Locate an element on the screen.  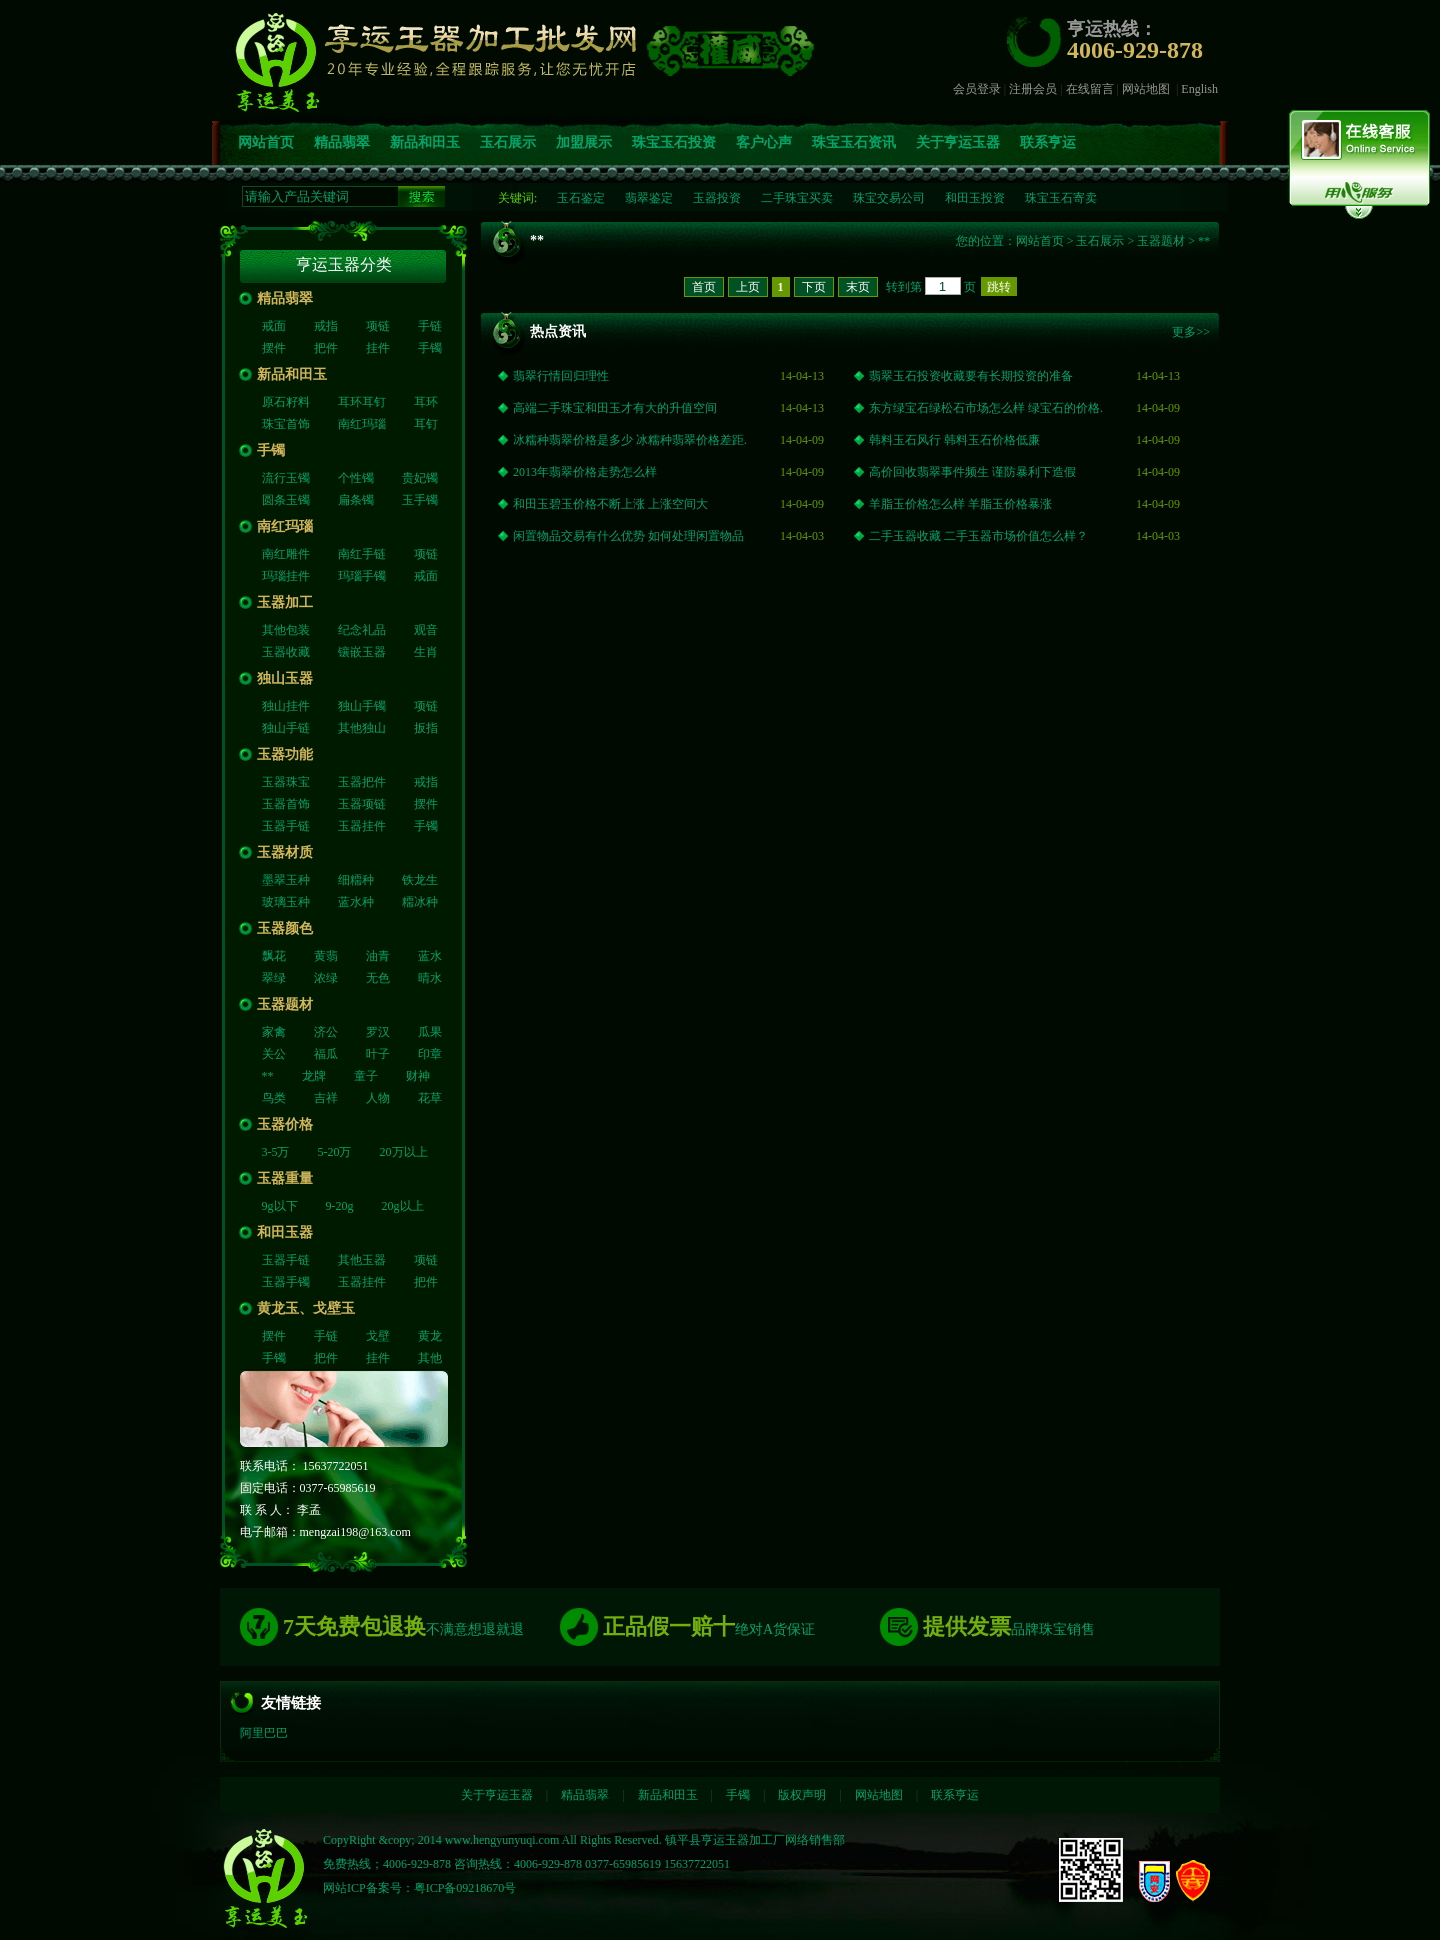
下页 is located at coordinates (814, 287).